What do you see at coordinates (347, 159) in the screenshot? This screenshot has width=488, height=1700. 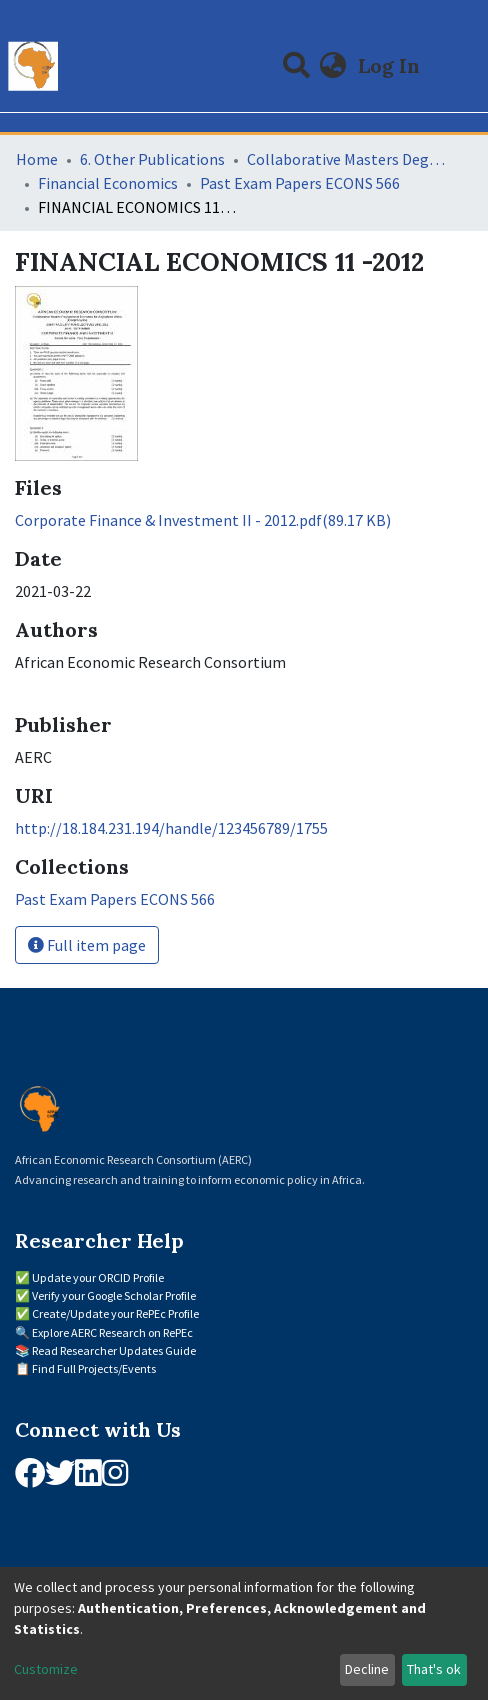 I see `Collaborative Masters Degree Programme (CMAP) in Economics for Sub-Saharan Africa` at bounding box center [347, 159].